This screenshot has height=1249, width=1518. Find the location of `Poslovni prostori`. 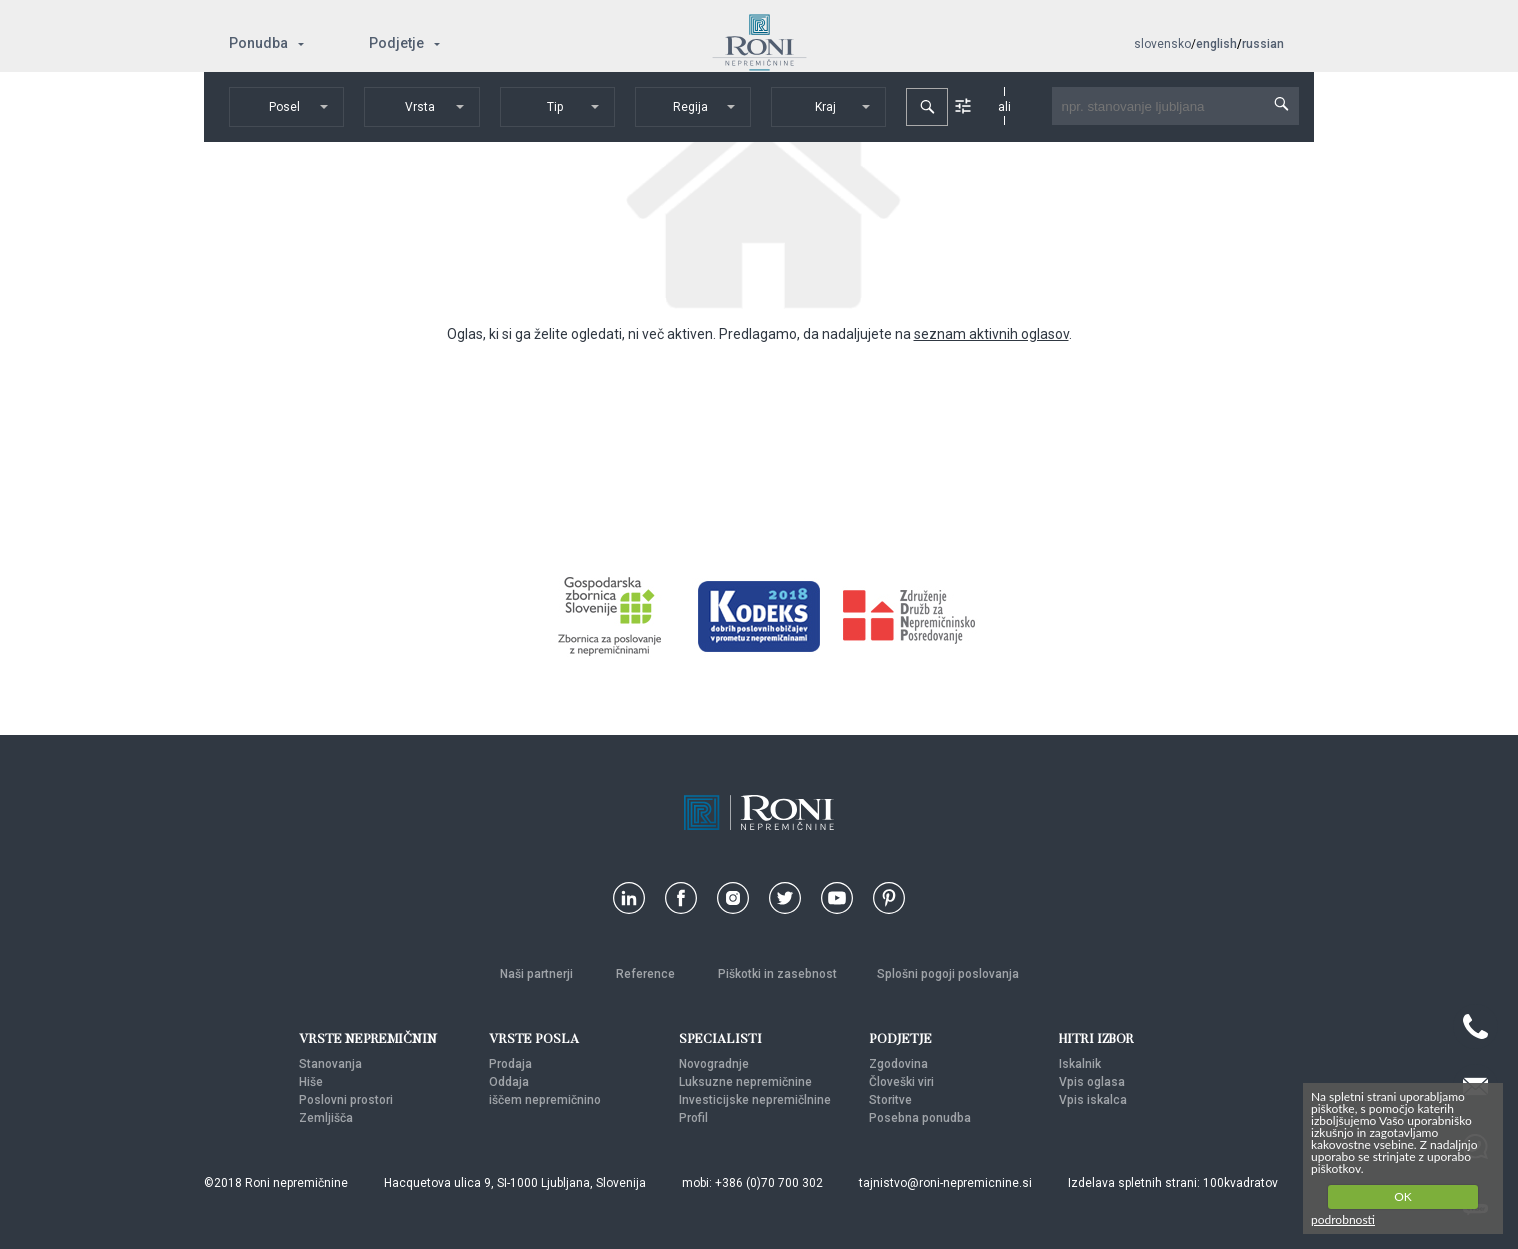

Poslovni prostori is located at coordinates (346, 1100).